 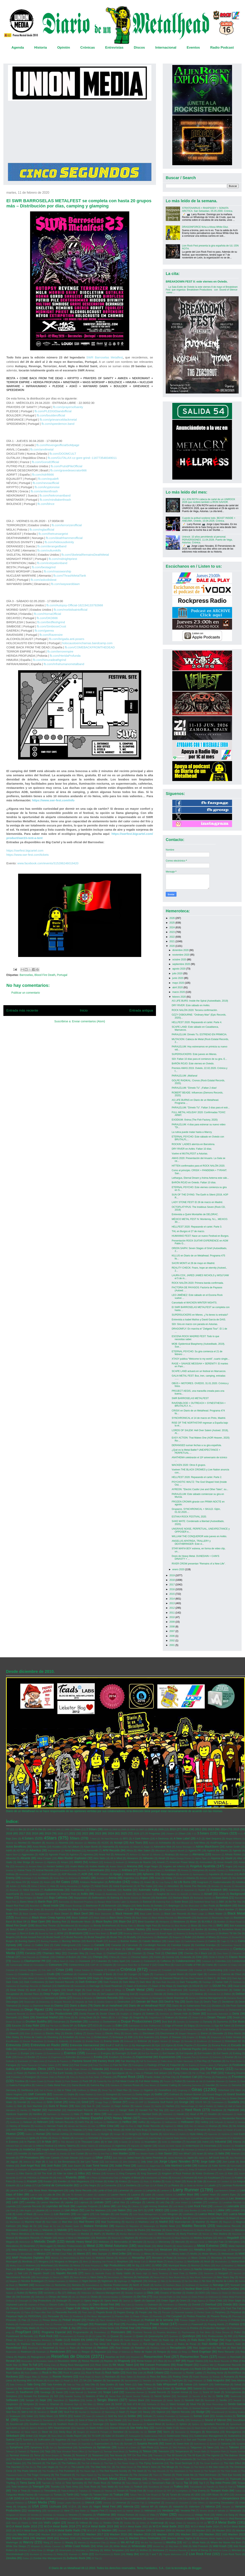 What do you see at coordinates (71, 2157) in the screenshot?
I see `Iván Desván` at bounding box center [71, 2157].